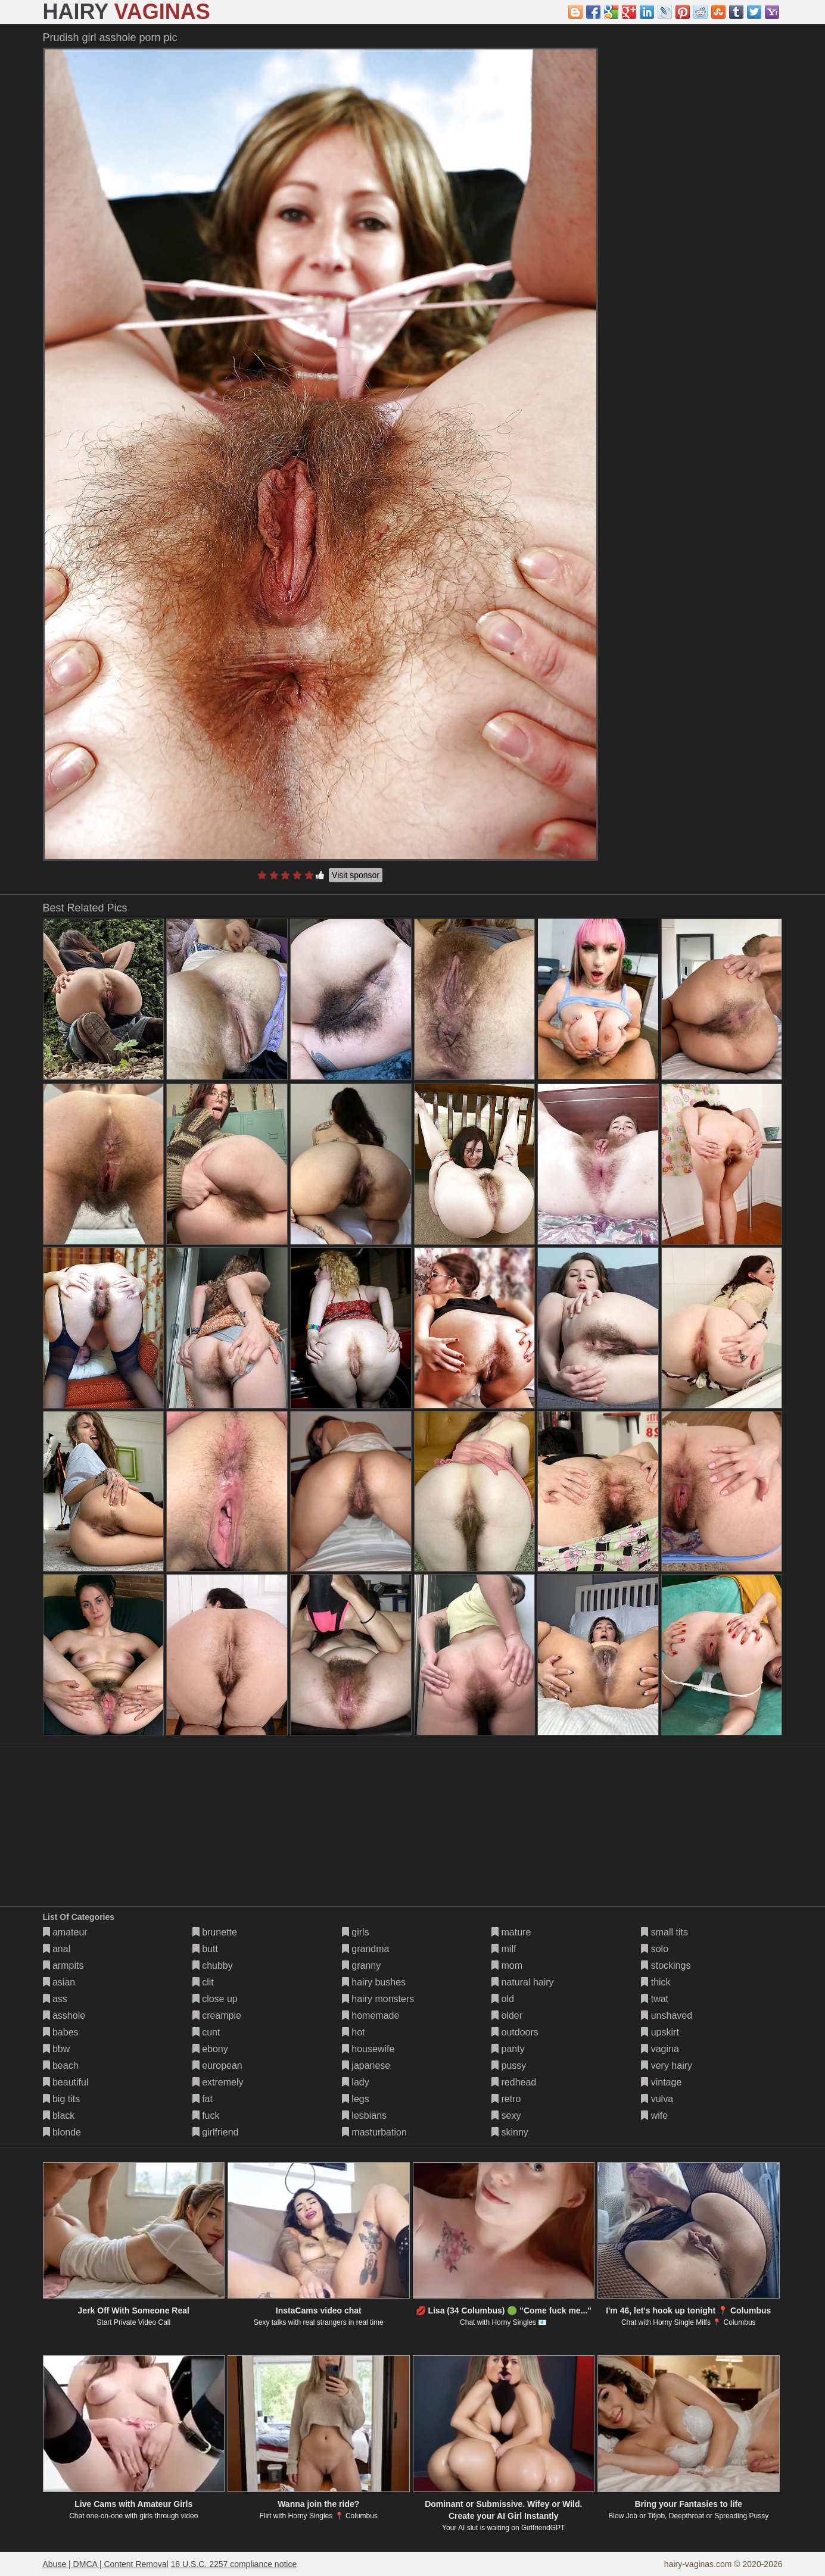 This screenshot has width=825, height=2576. What do you see at coordinates (522, 1982) in the screenshot?
I see `natural hairy` at bounding box center [522, 1982].